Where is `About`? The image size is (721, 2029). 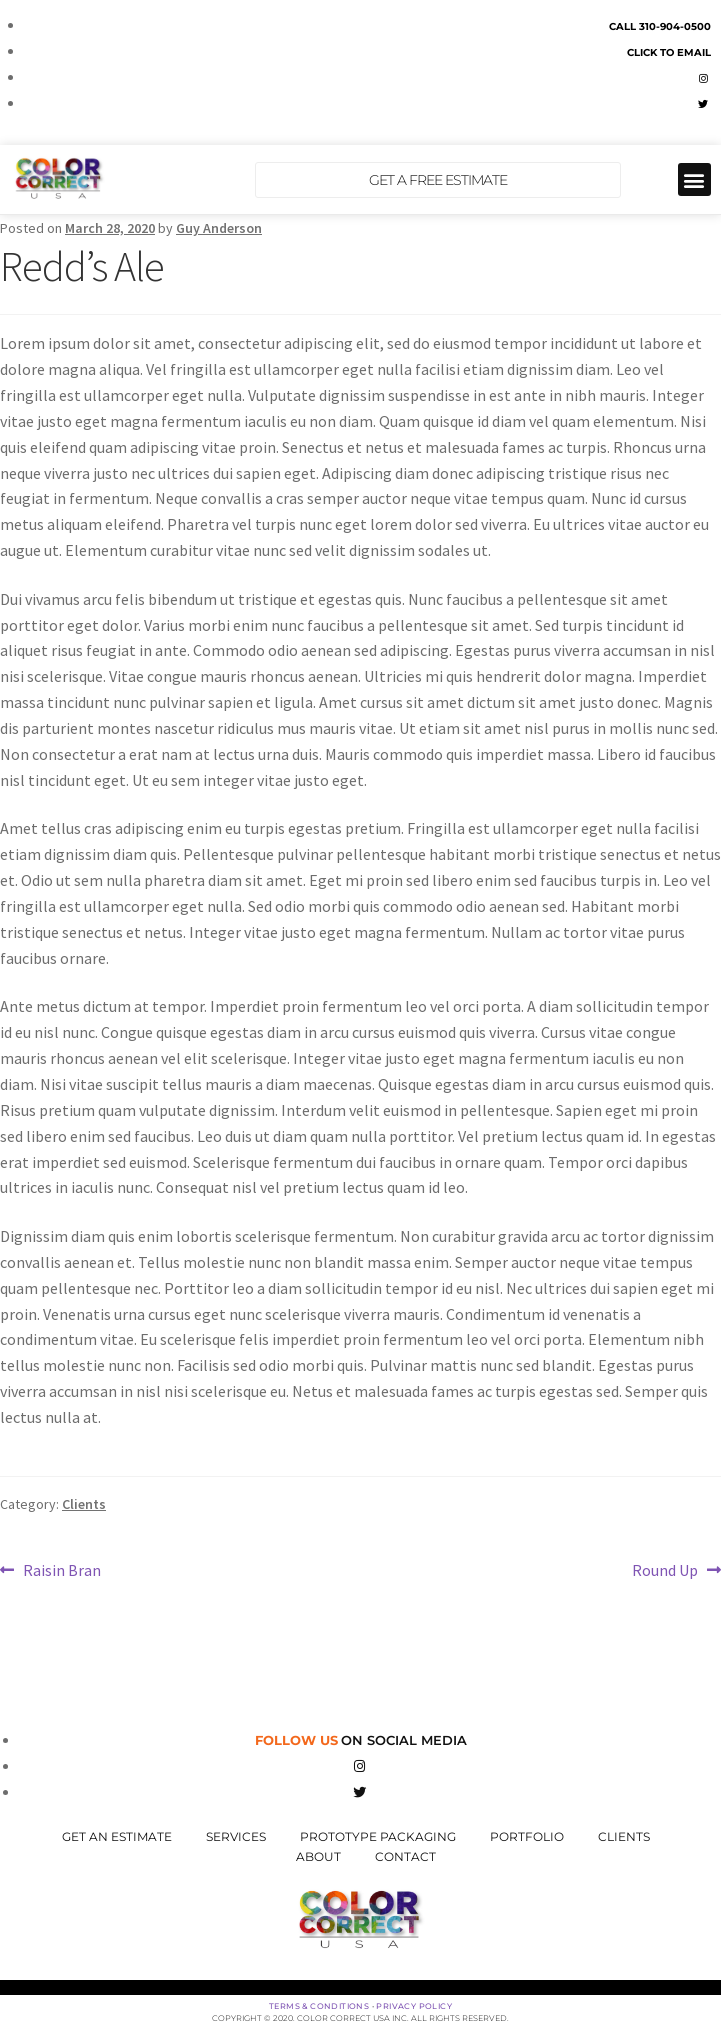 About is located at coordinates (318, 1856).